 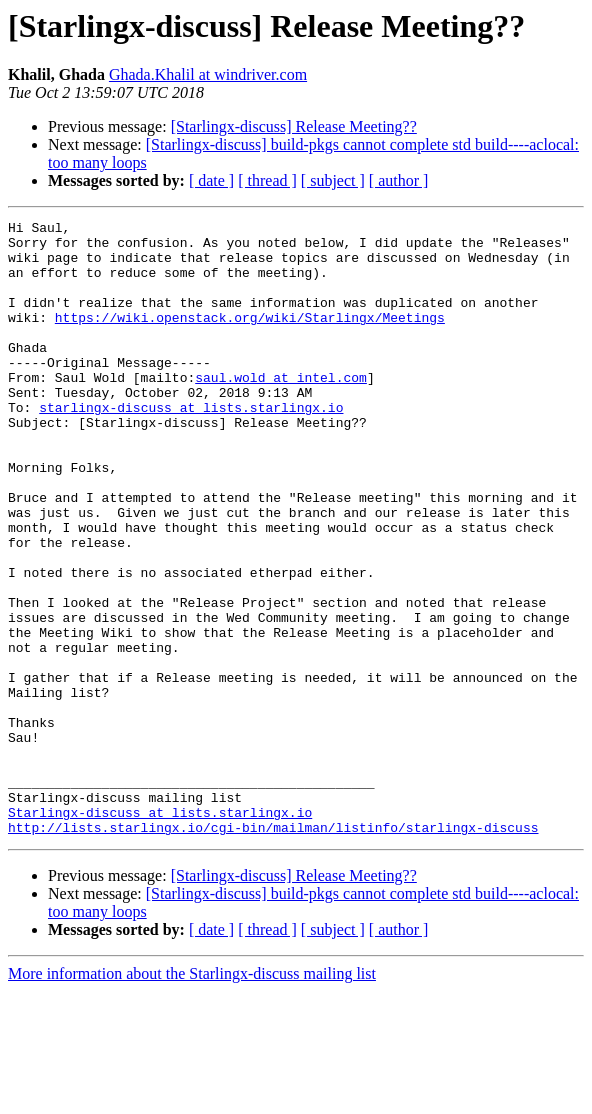 I want to click on https://wiki.openstack.org/wiki/Starlingx/Meetings, so click(x=250, y=338).